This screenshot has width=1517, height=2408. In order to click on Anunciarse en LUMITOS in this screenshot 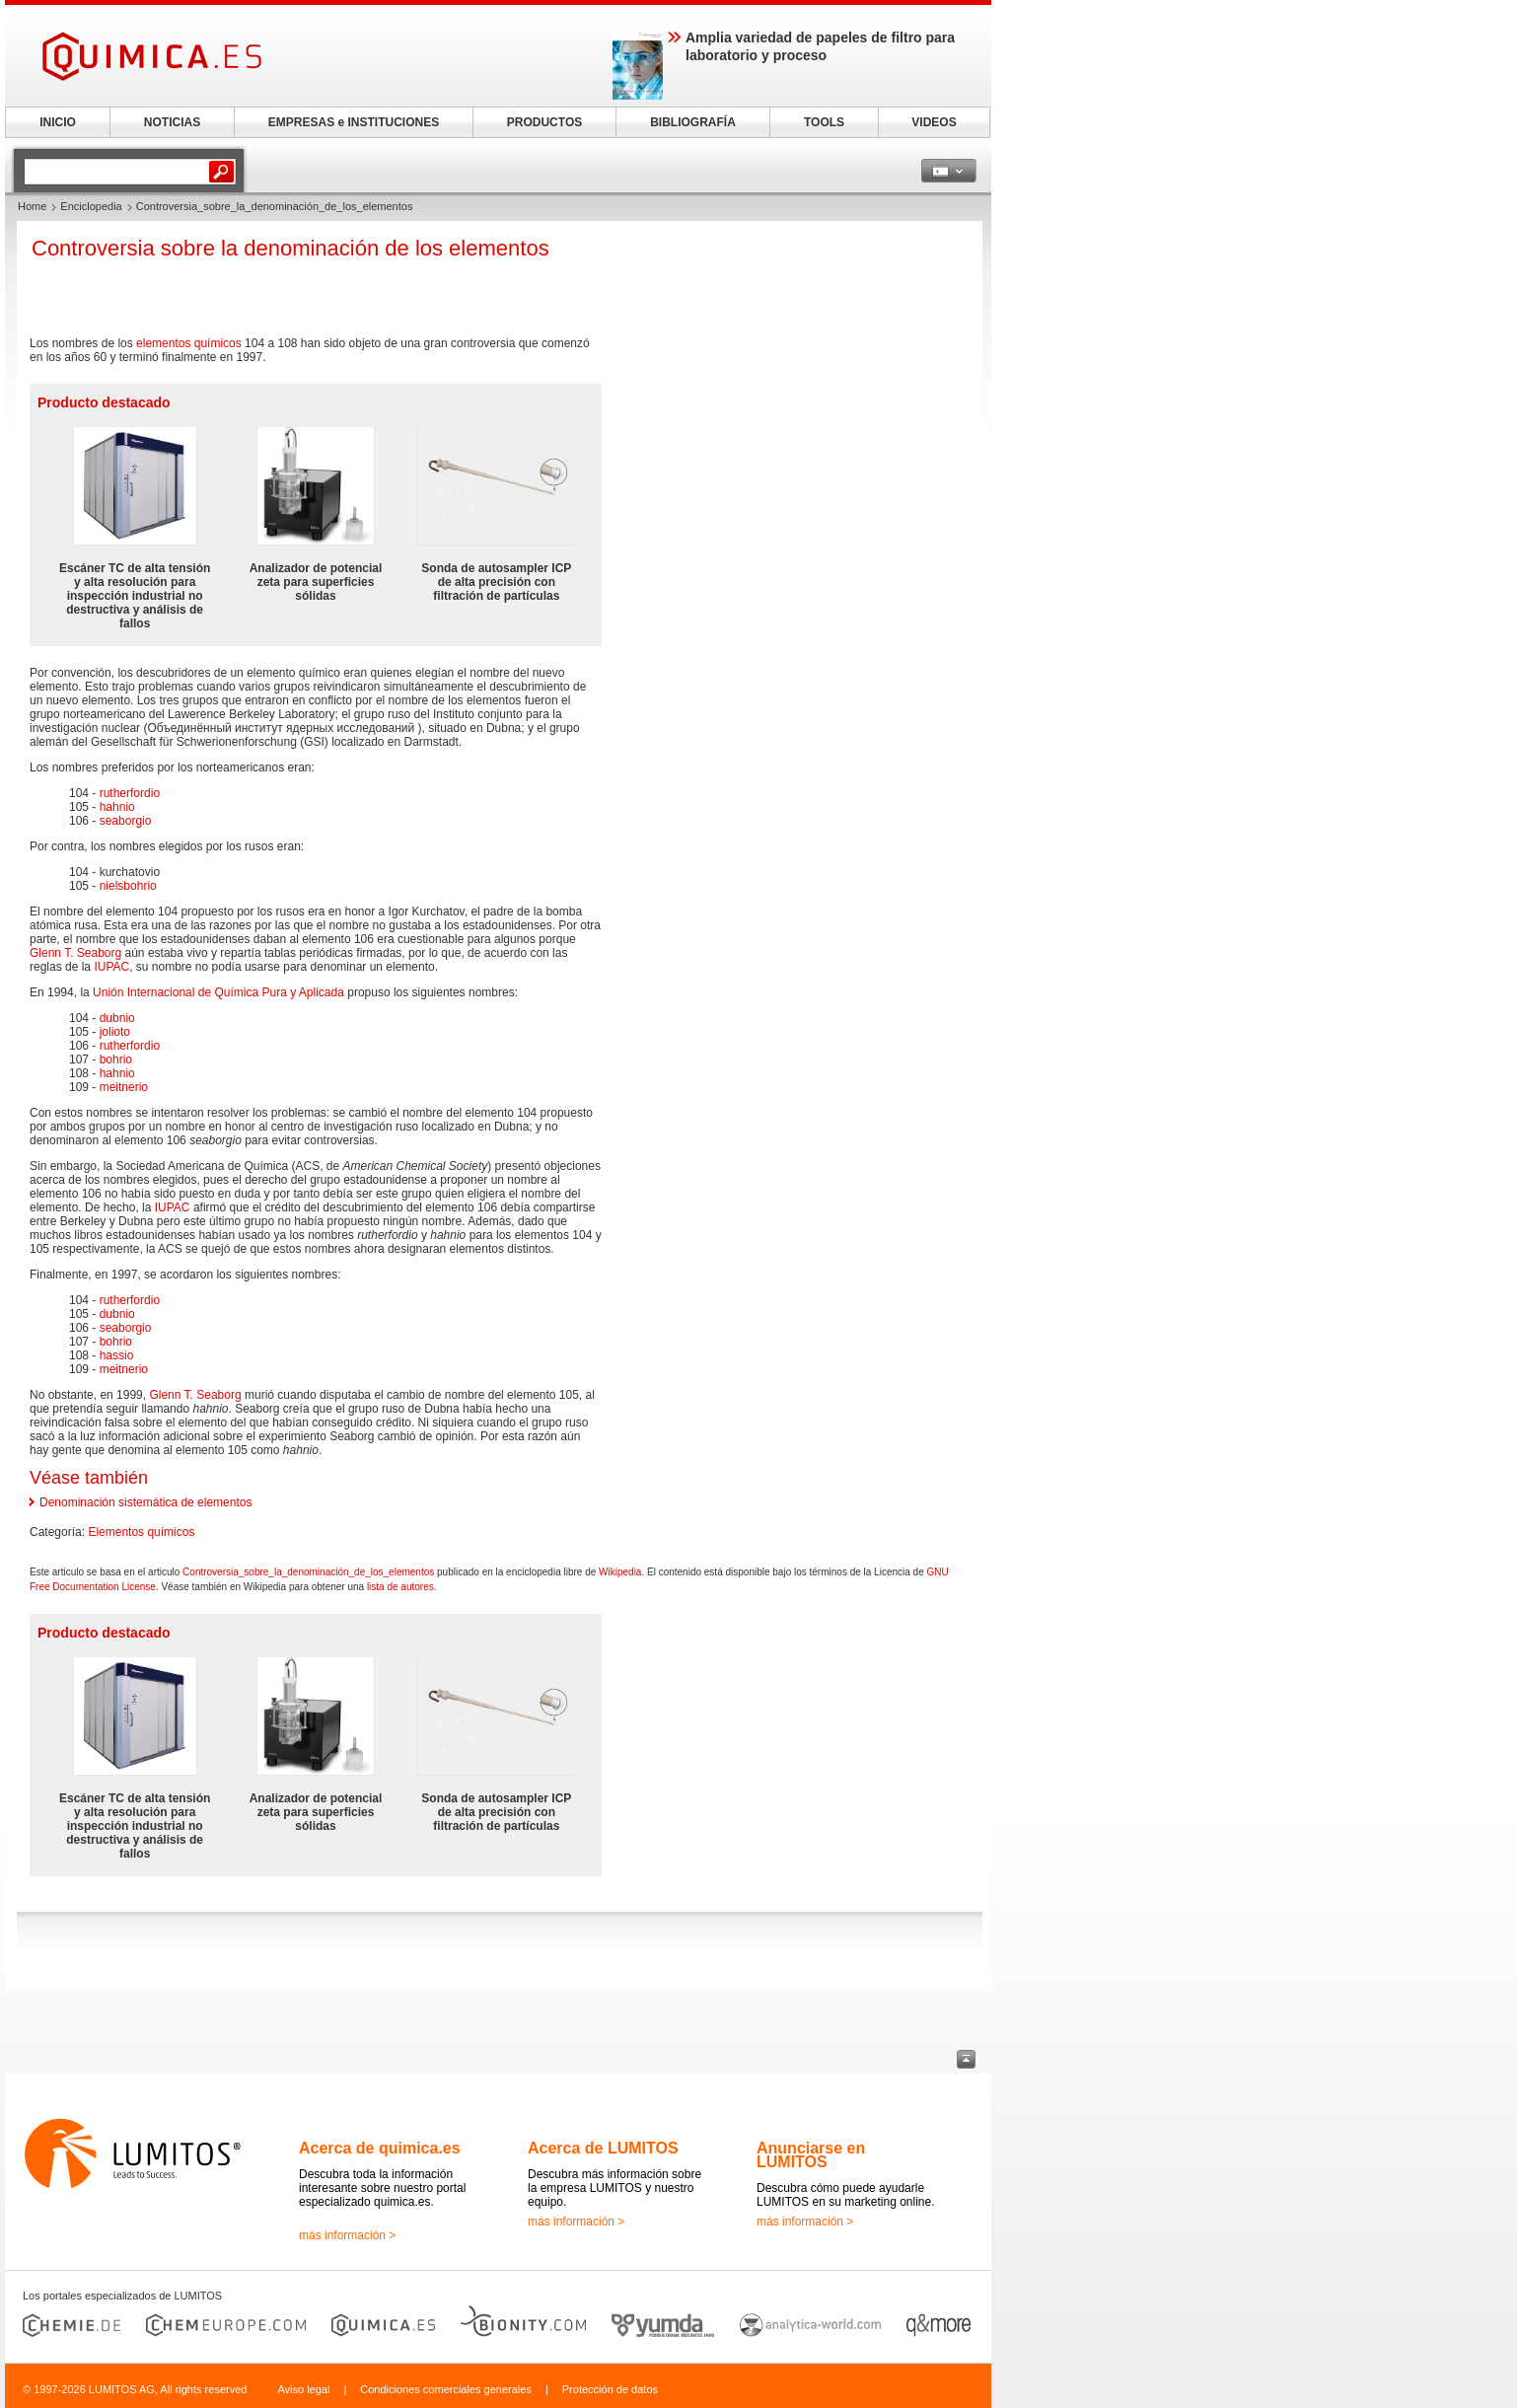, I will do `click(811, 2155)`.